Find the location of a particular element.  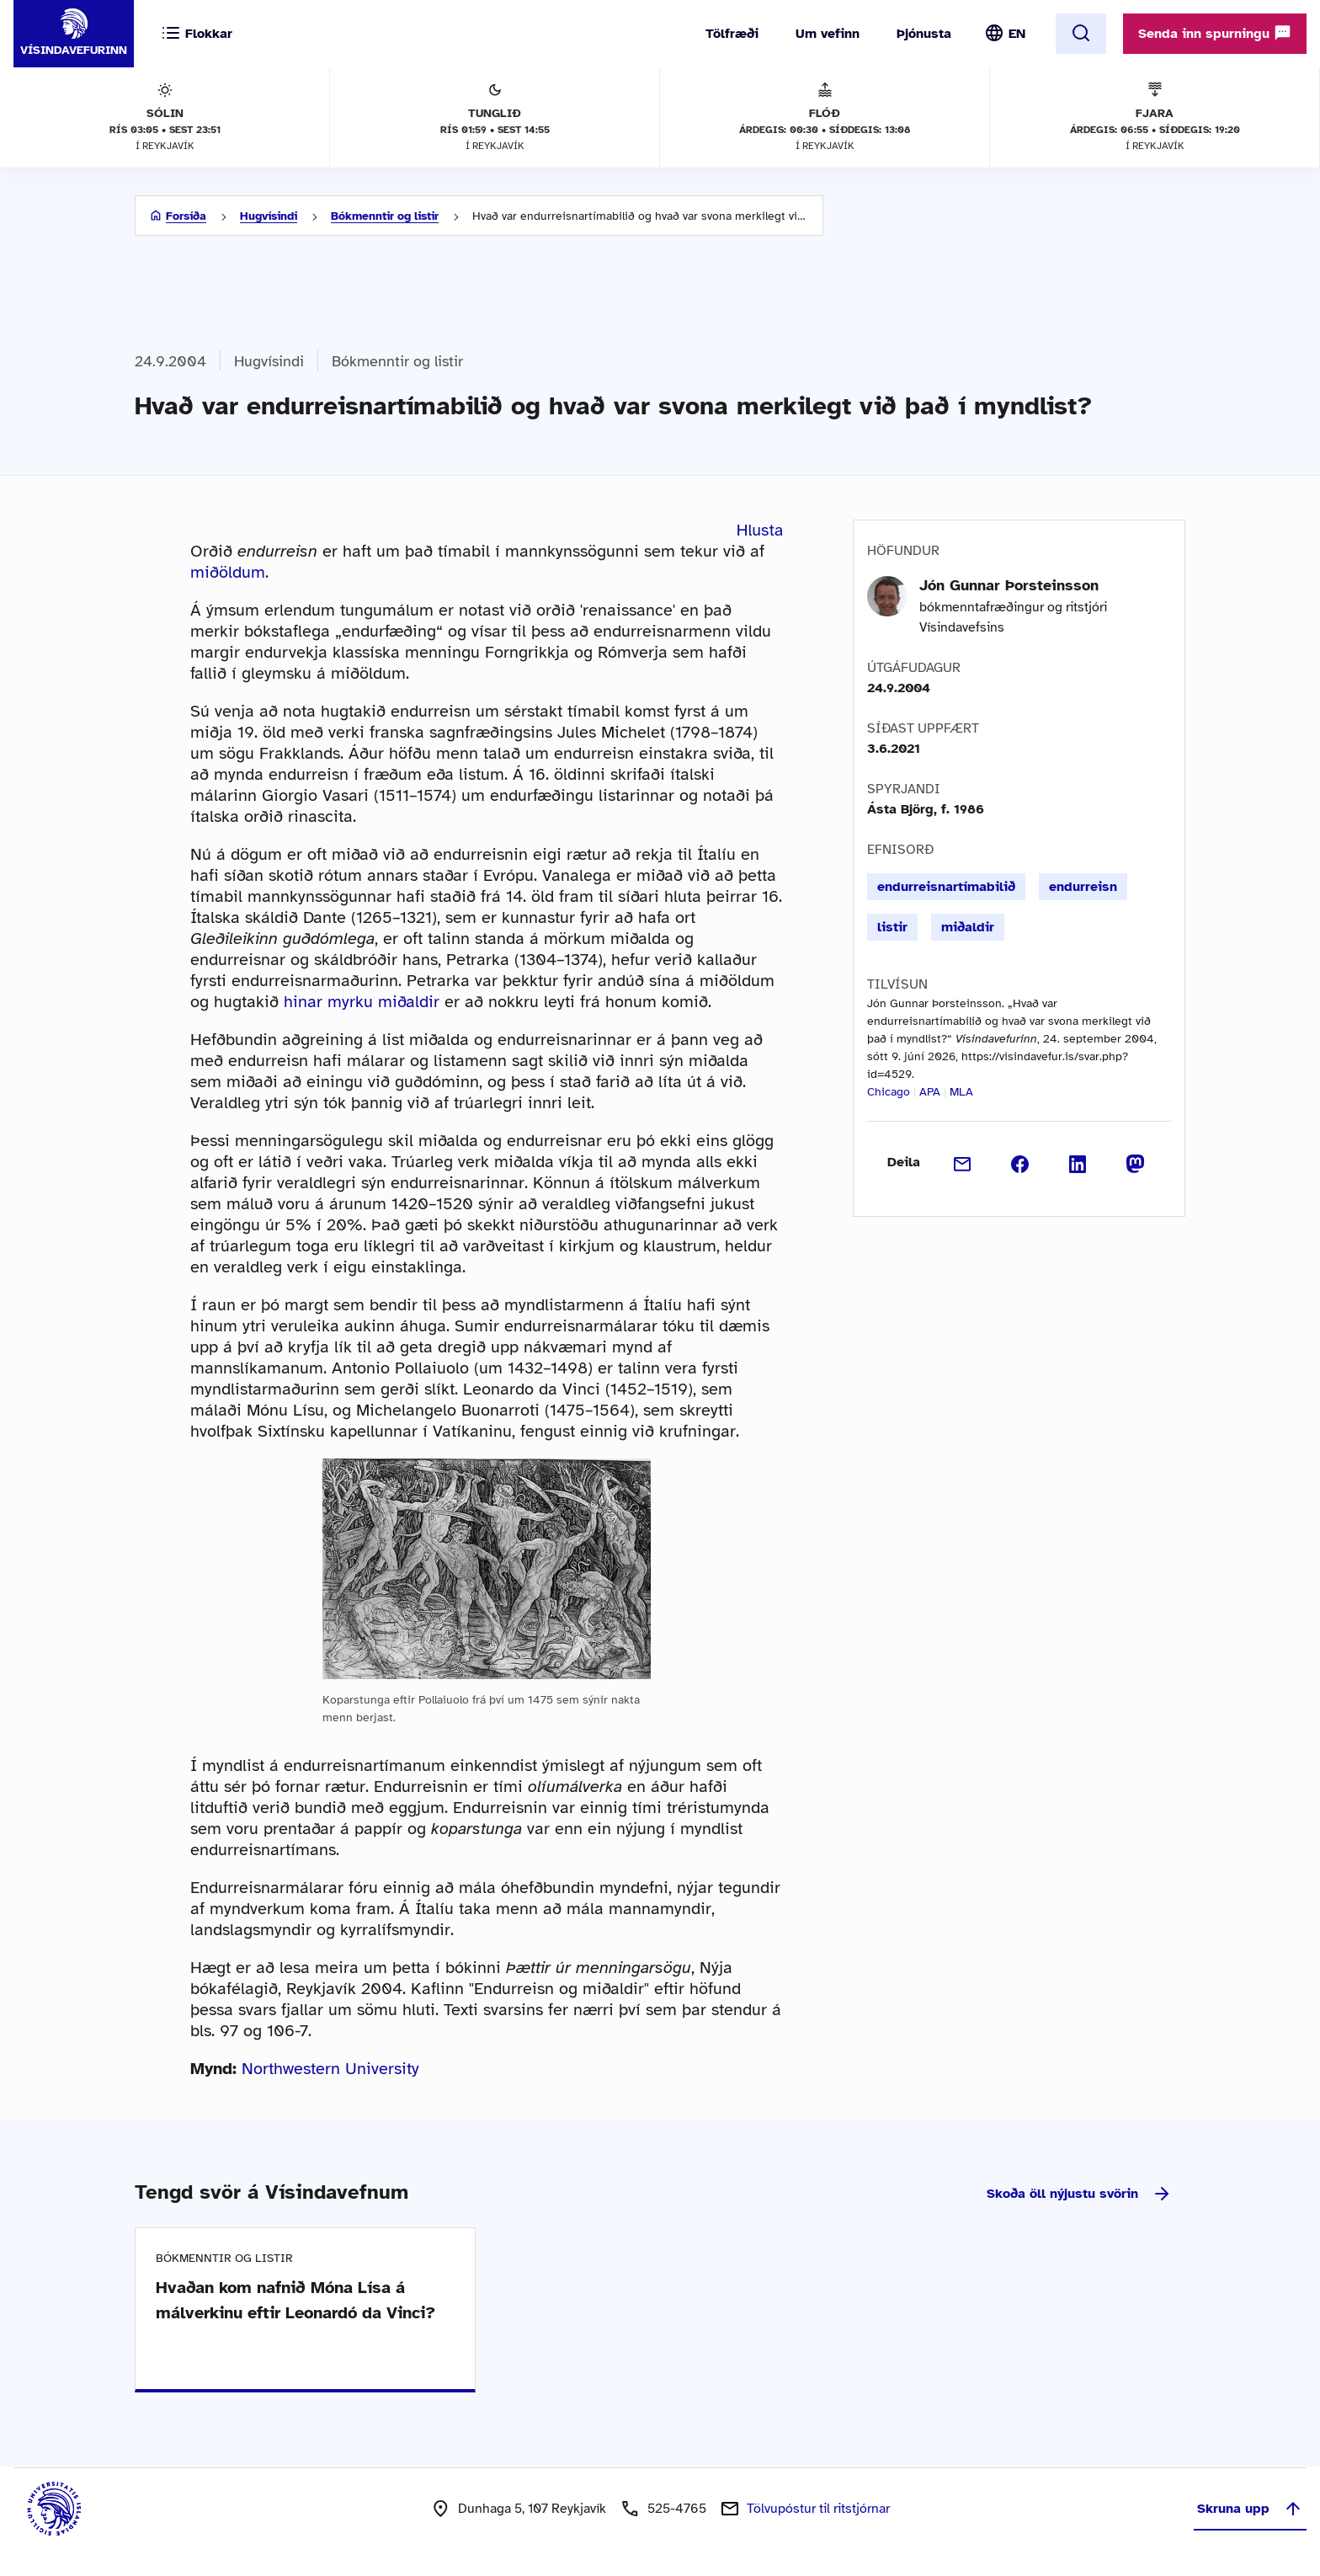

APA is located at coordinates (929, 1092).